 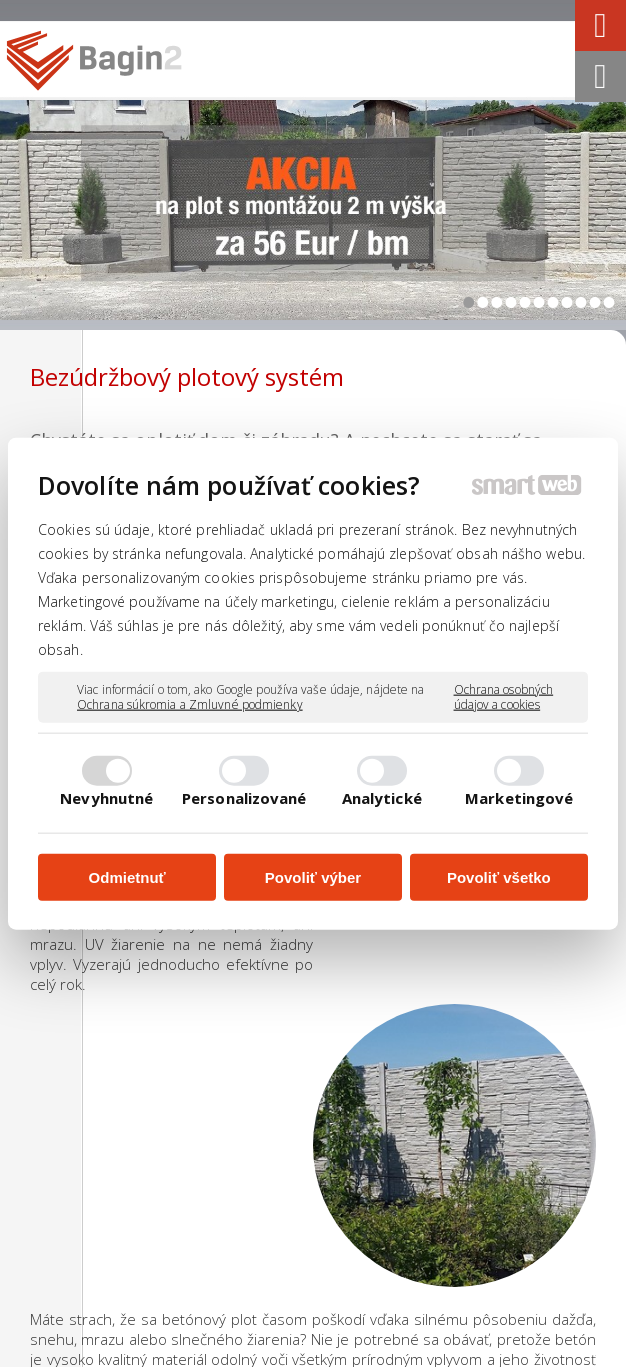 I want to click on napísať správcovi stránky, so click(x=414, y=1336).